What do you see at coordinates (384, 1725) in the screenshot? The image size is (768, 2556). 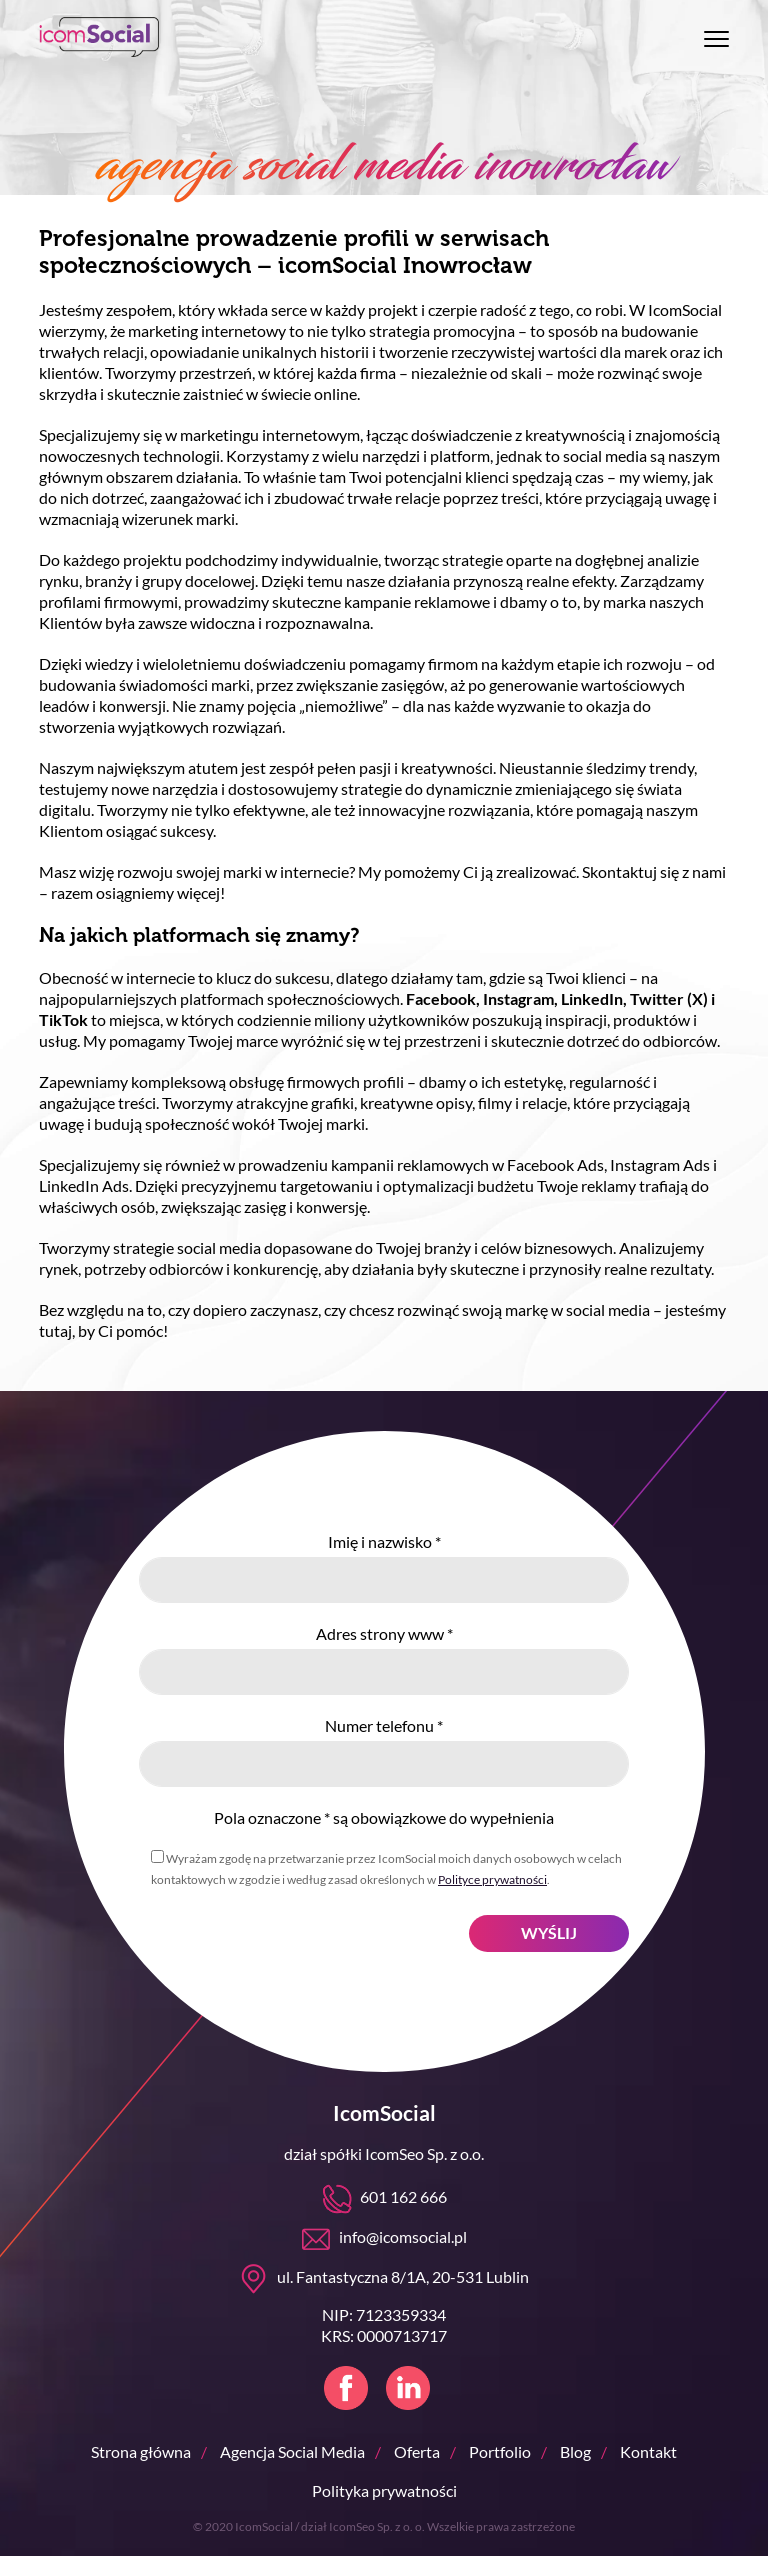 I see `Numer telefonu *` at bounding box center [384, 1725].